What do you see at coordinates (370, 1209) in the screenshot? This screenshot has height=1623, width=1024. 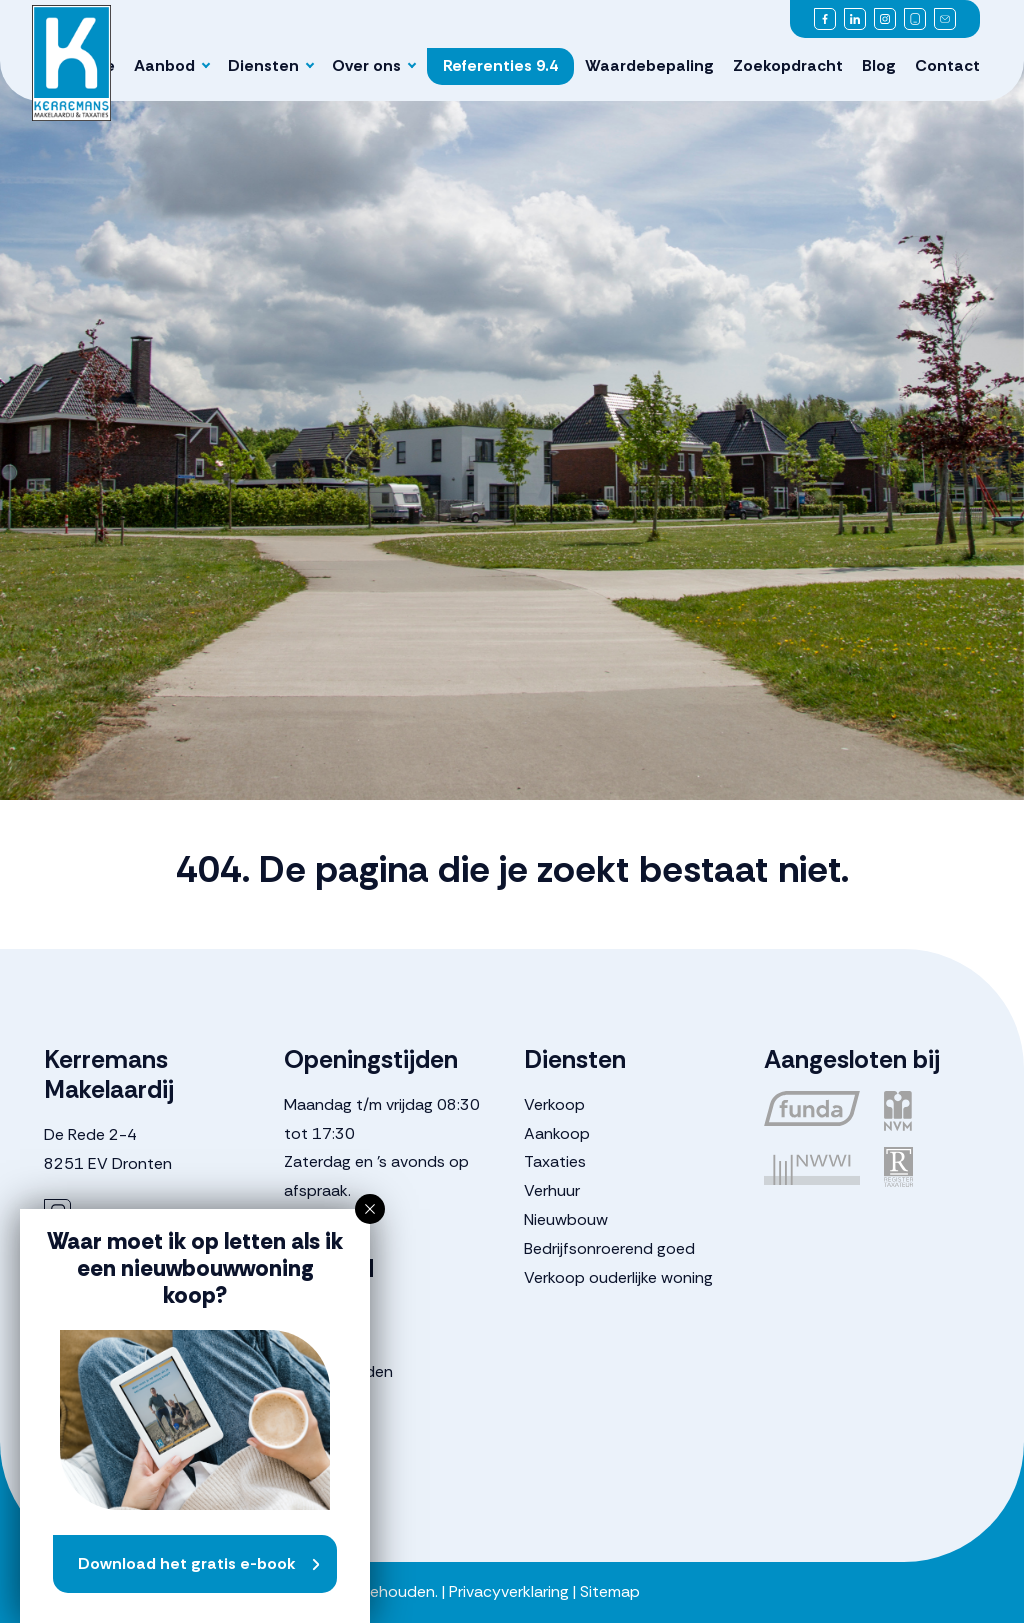 I see `[button]` at bounding box center [370, 1209].